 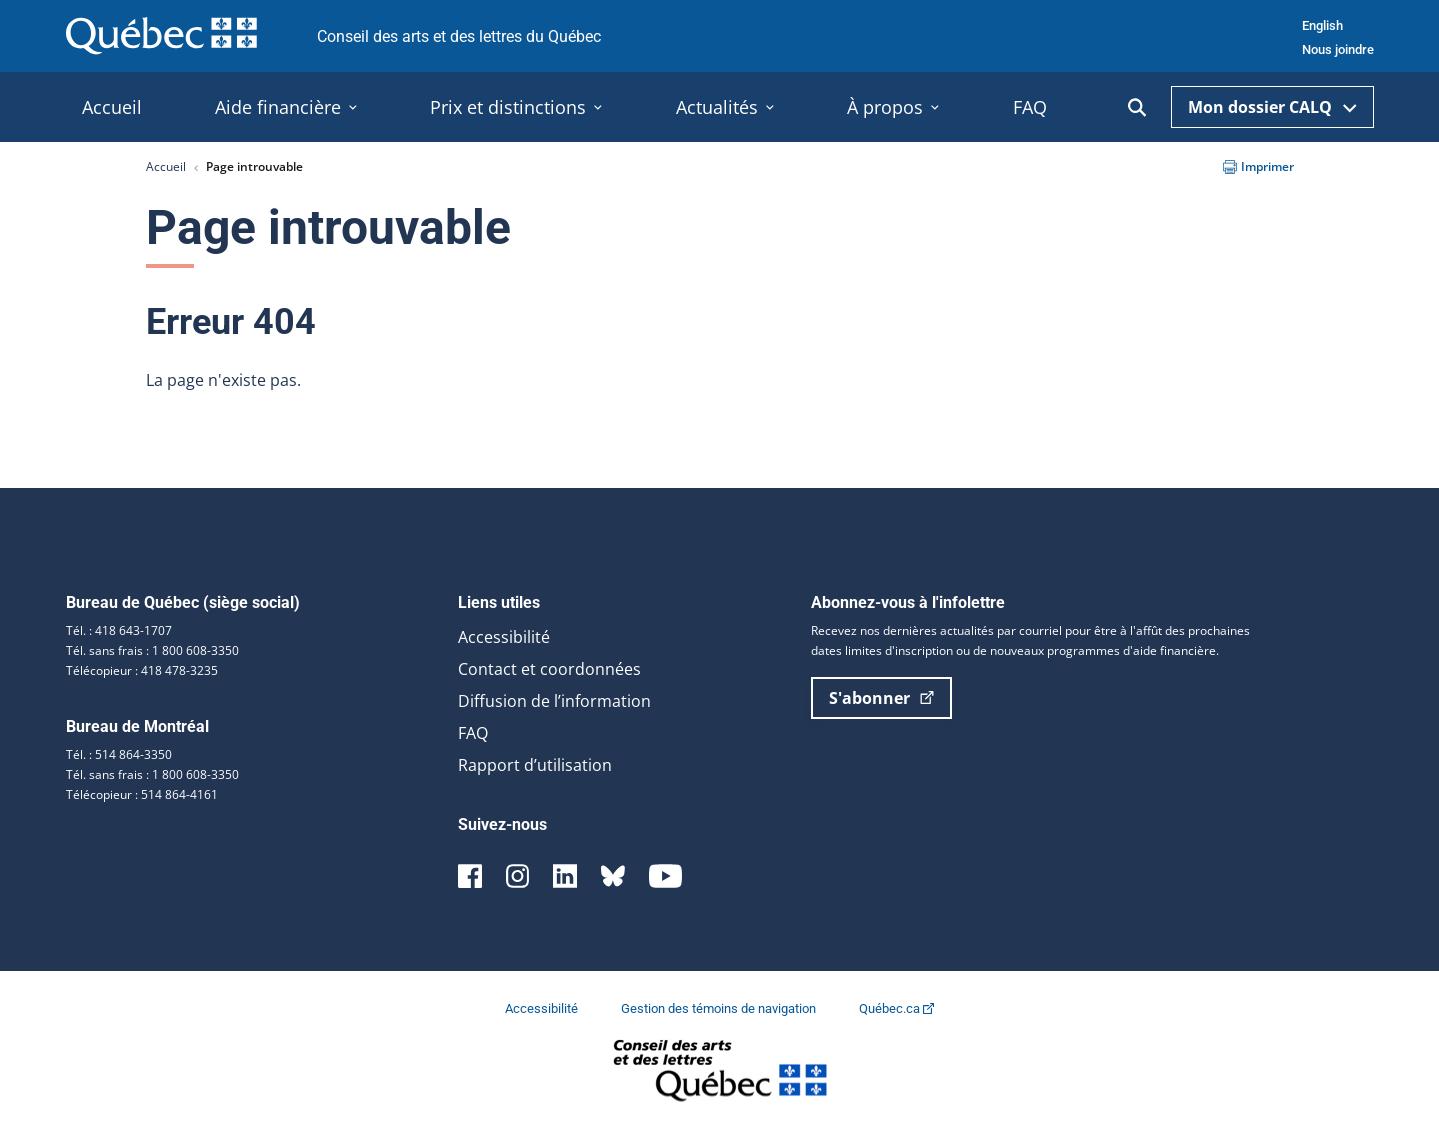 What do you see at coordinates (119, 754) in the screenshot?
I see `Tél. : 514 864-3350` at bounding box center [119, 754].